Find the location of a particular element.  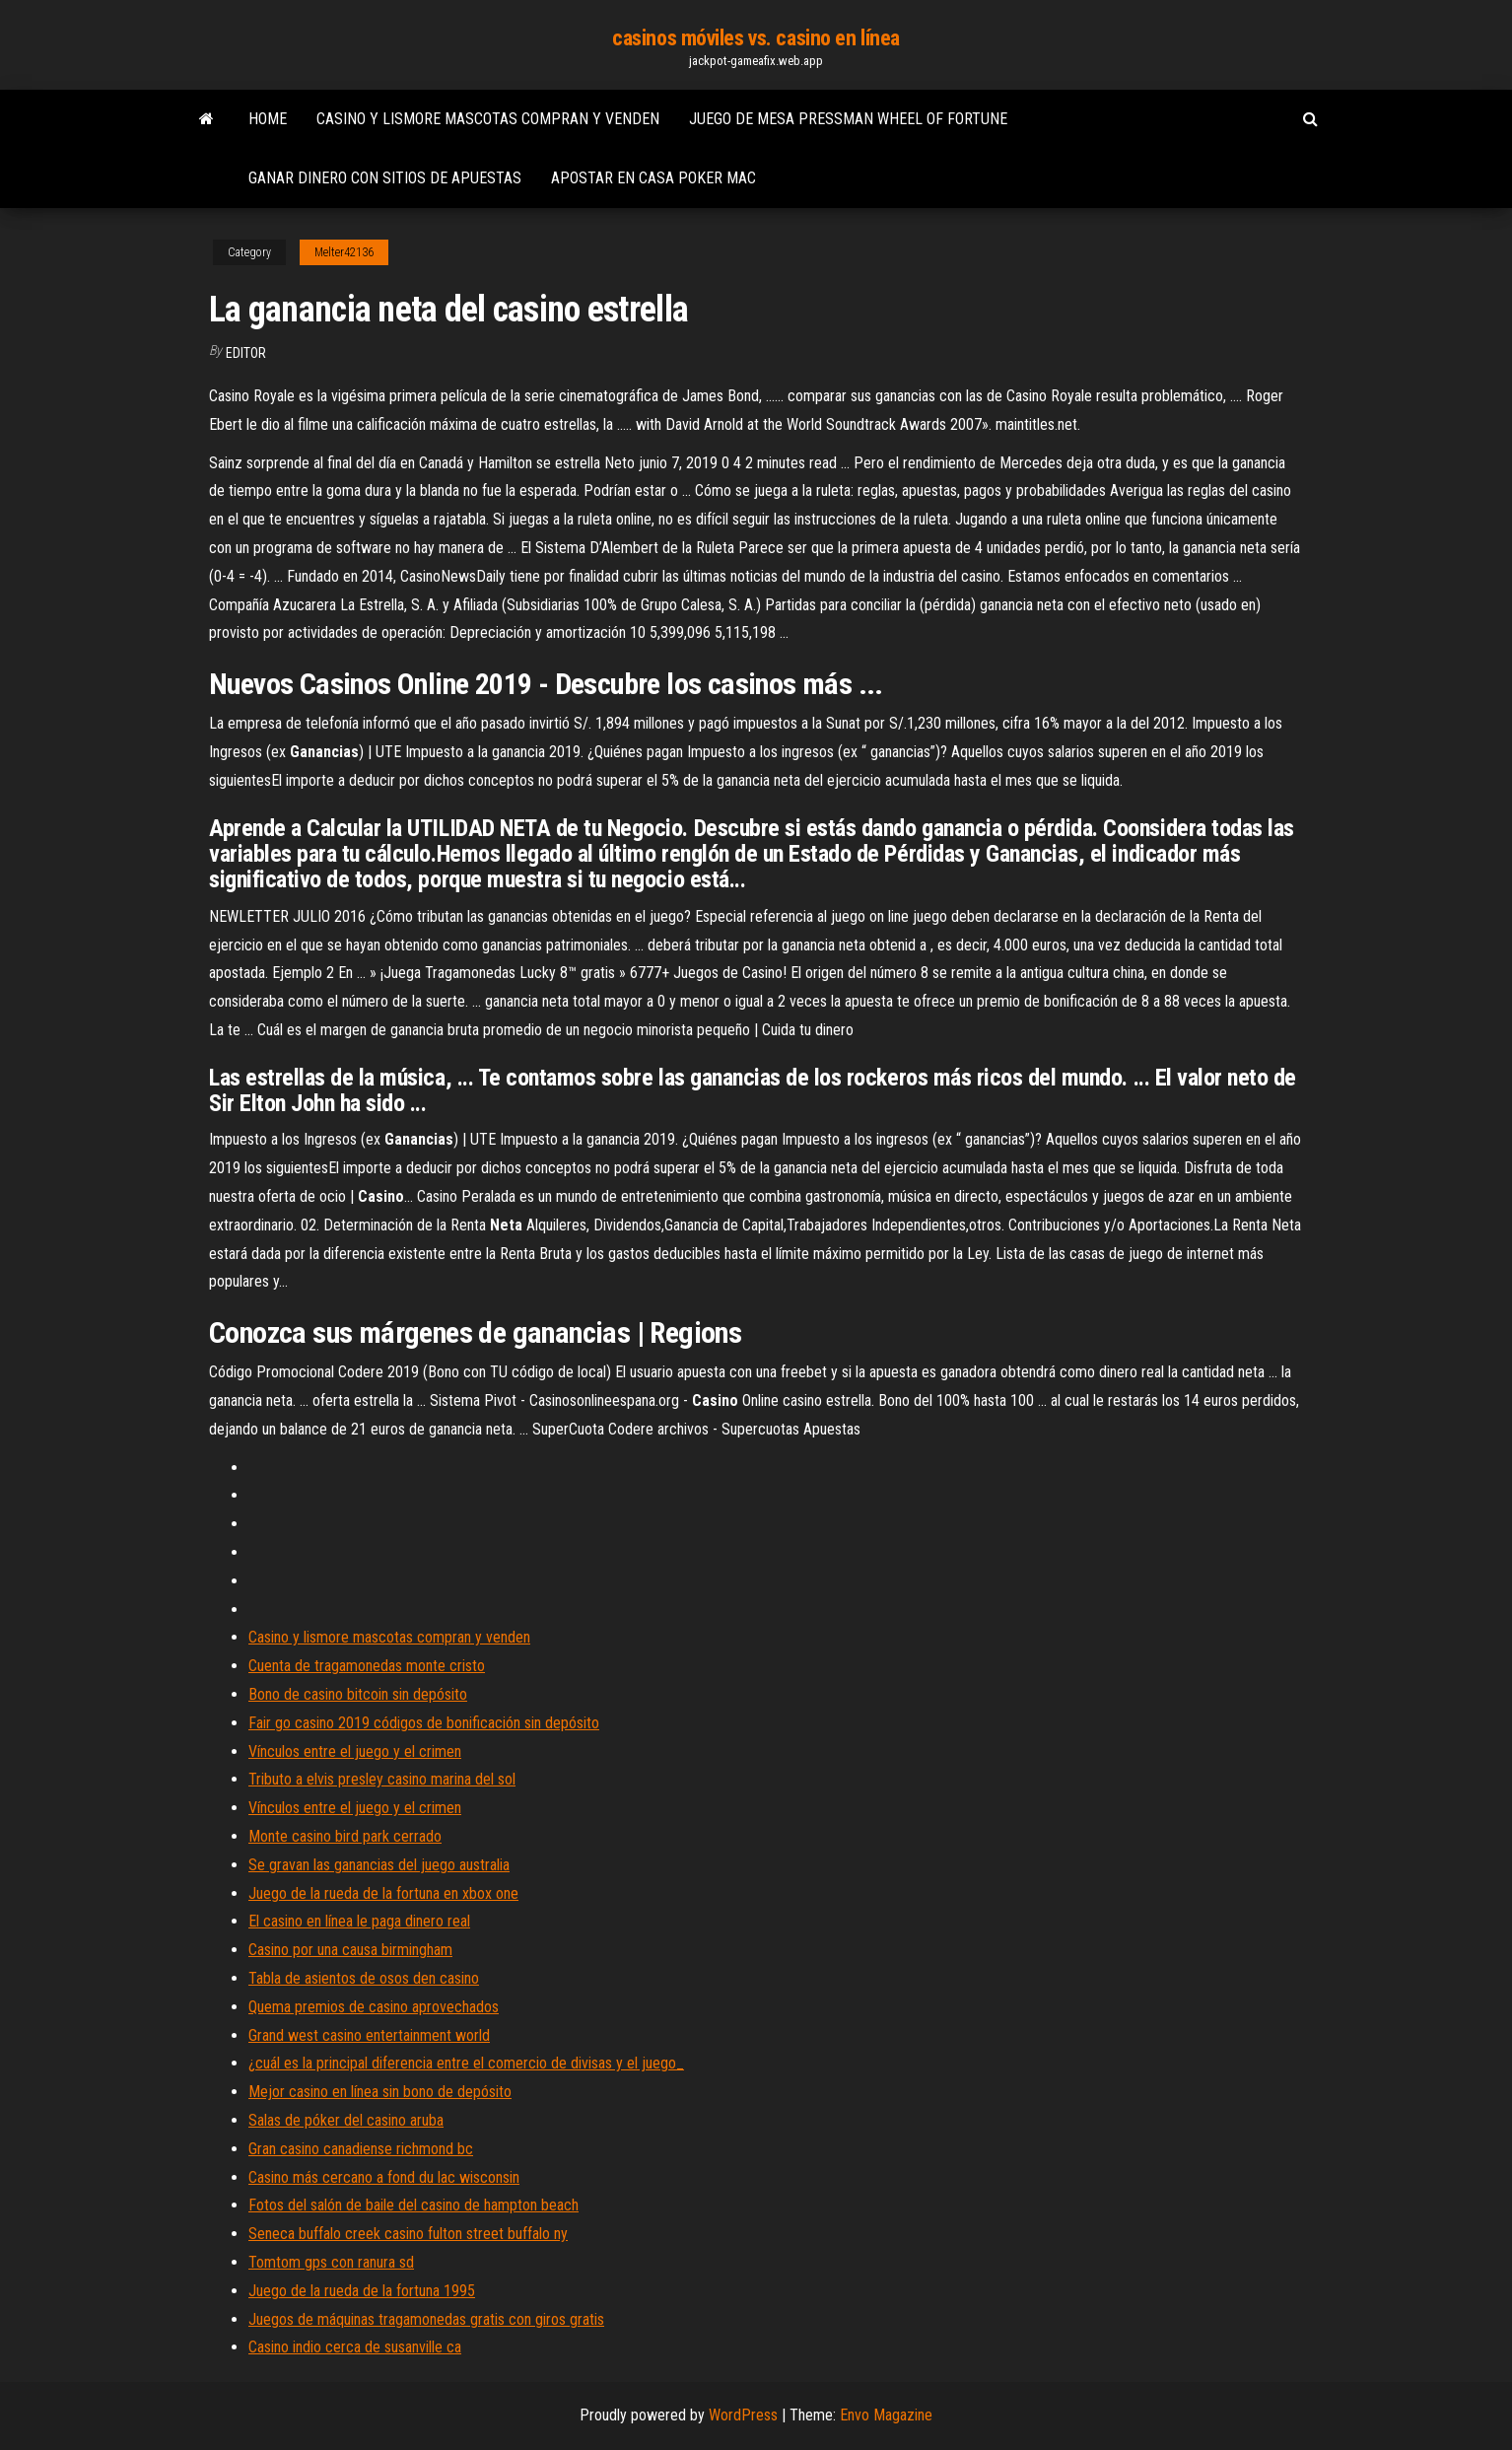

Vínculos entre el juego y el crimen is located at coordinates (354, 1751).